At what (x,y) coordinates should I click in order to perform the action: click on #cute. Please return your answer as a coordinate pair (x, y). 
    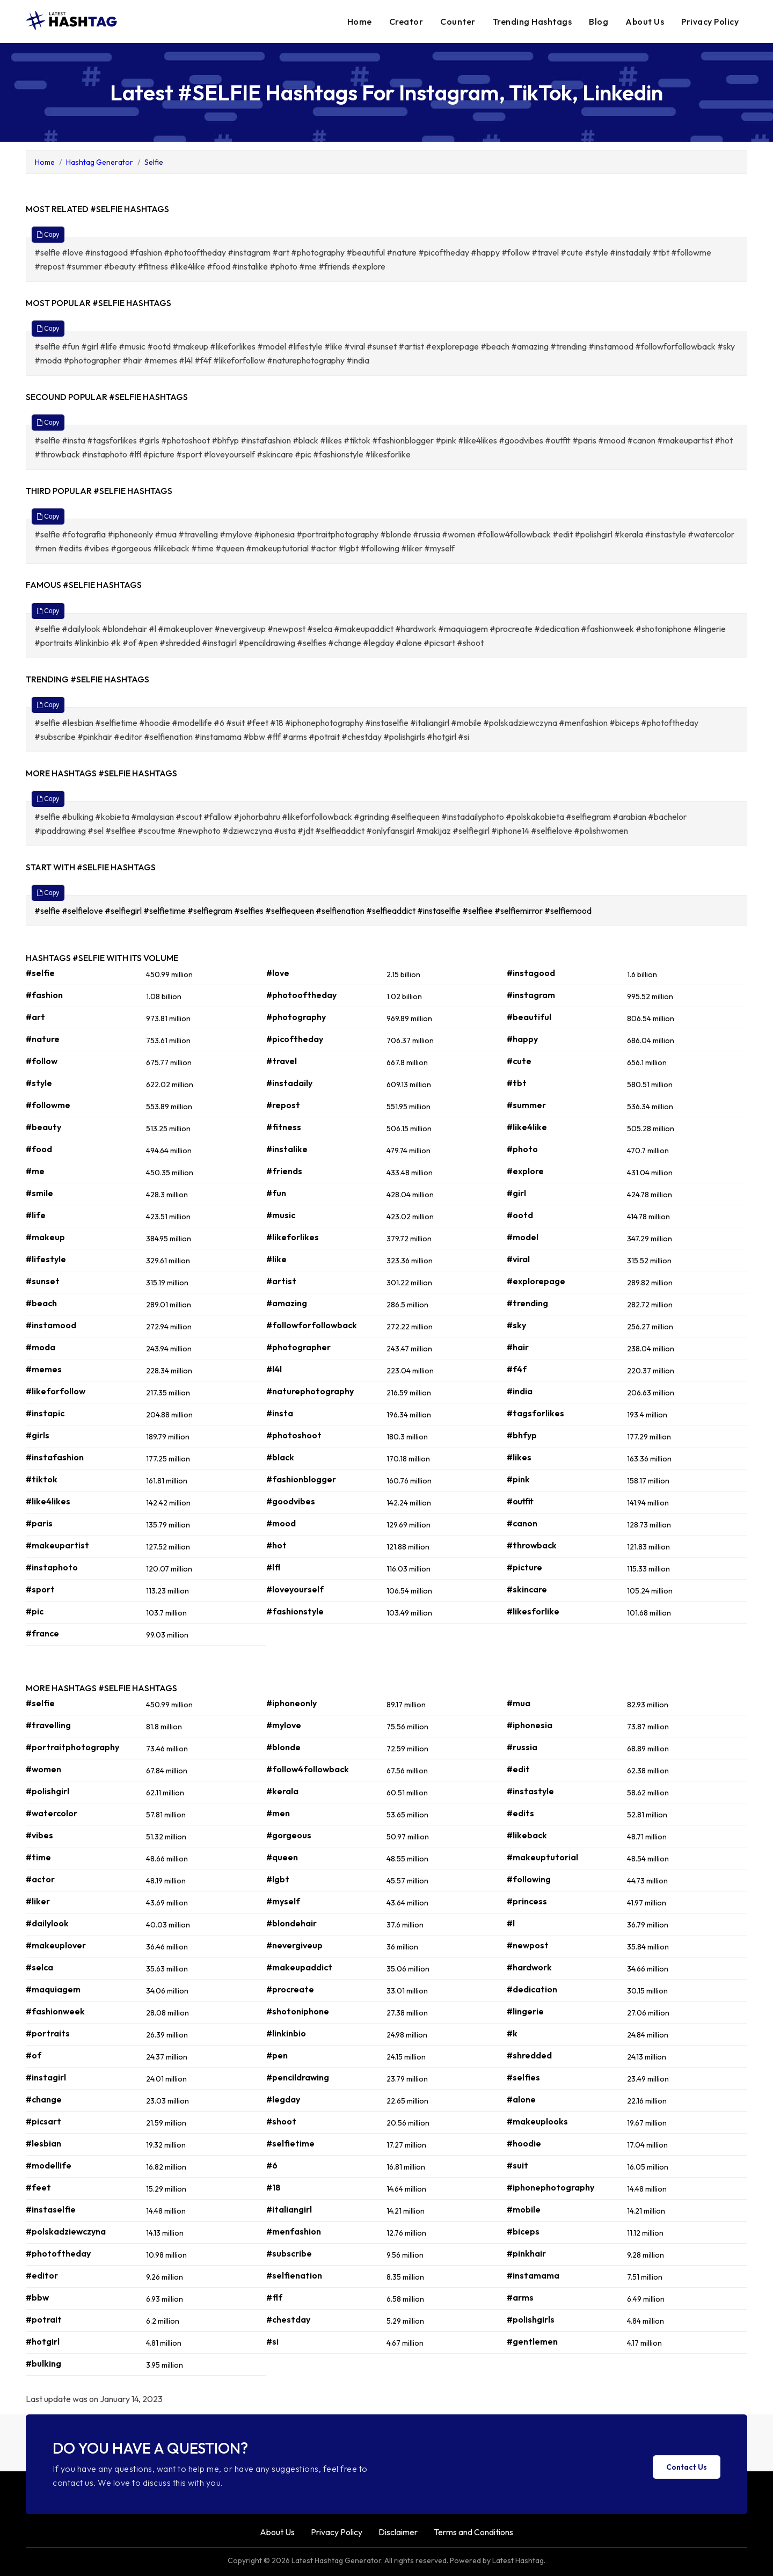
    Looking at the image, I should click on (519, 1061).